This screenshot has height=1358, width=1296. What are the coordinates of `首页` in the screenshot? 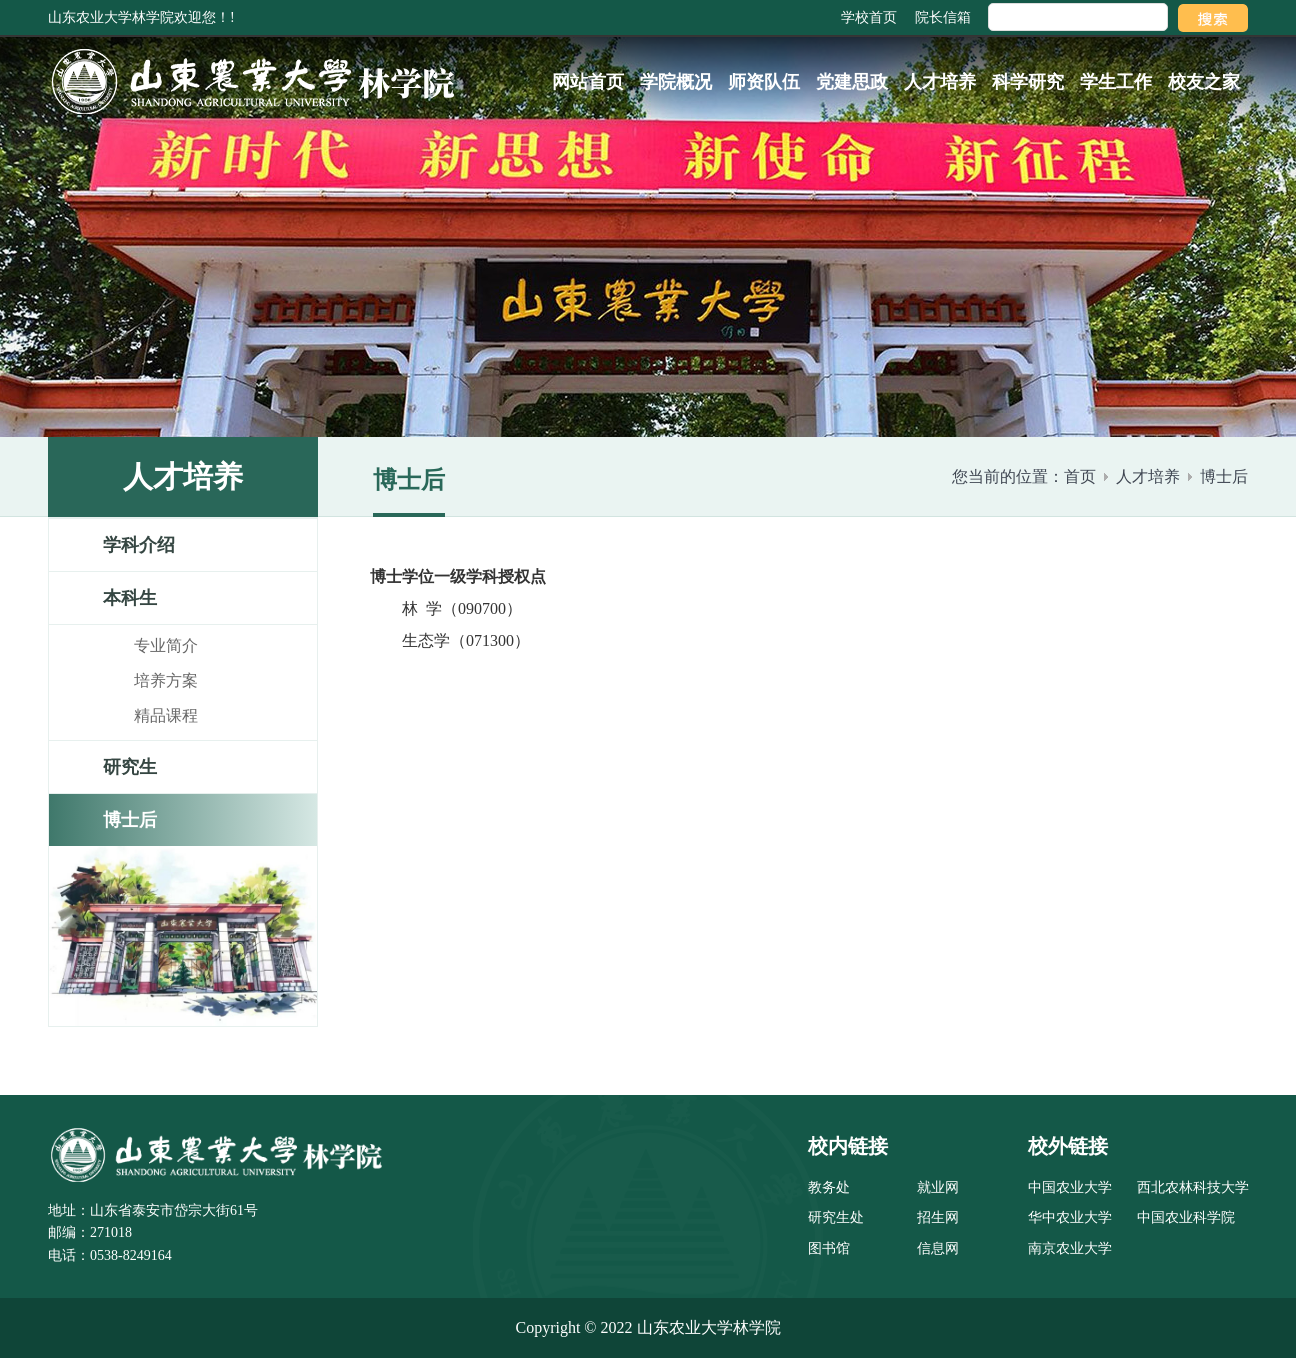 It's located at (1080, 476).